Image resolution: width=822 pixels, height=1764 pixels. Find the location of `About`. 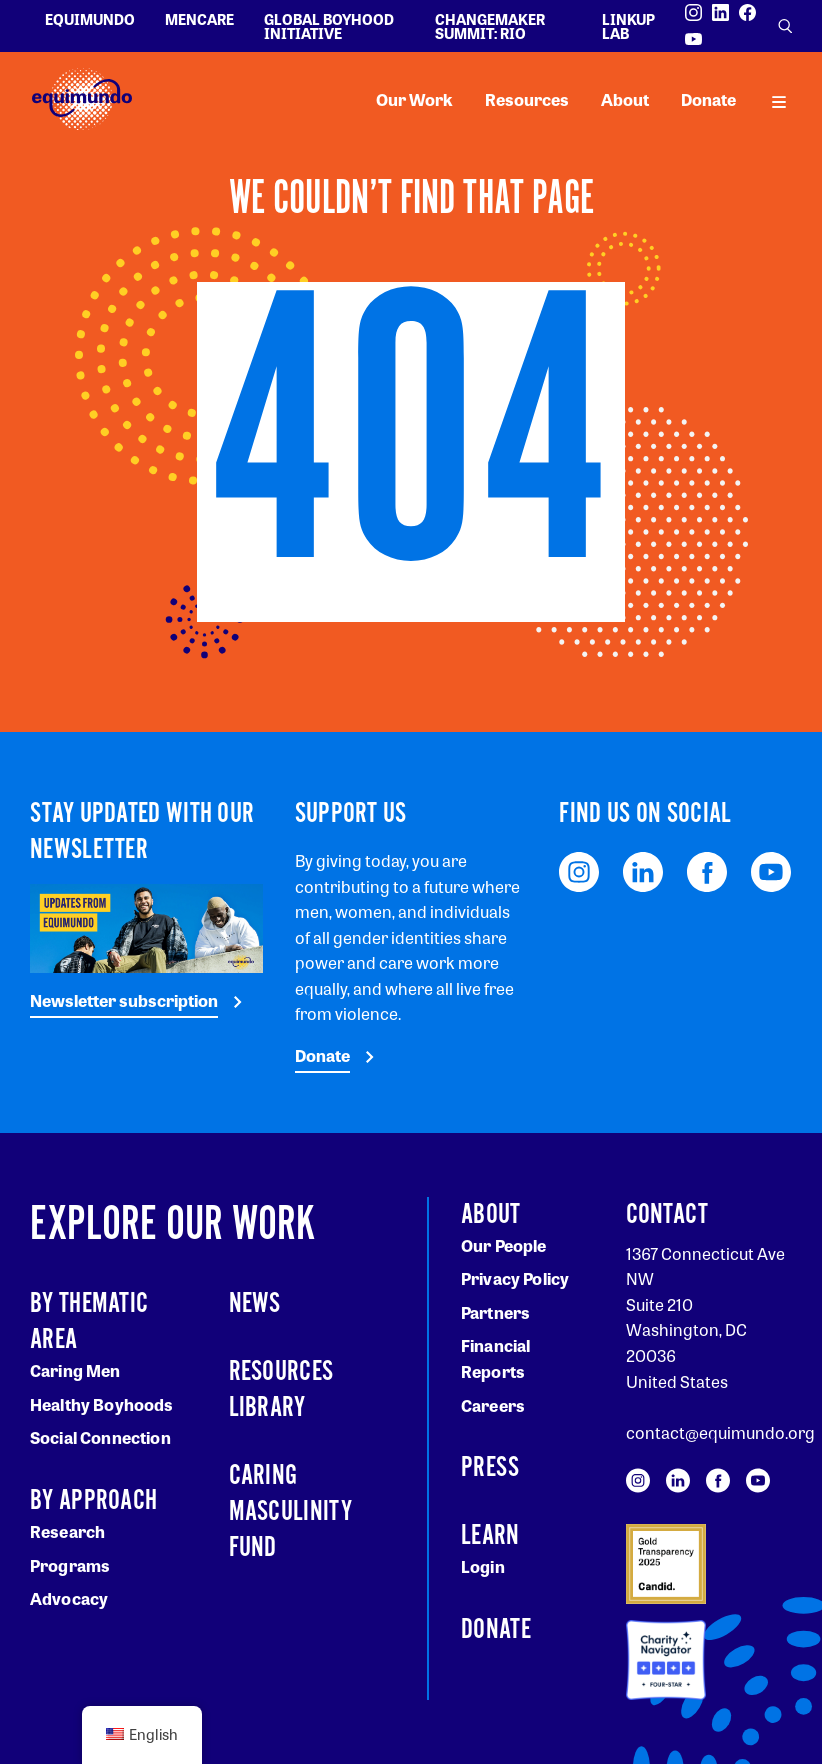

About is located at coordinates (625, 99).